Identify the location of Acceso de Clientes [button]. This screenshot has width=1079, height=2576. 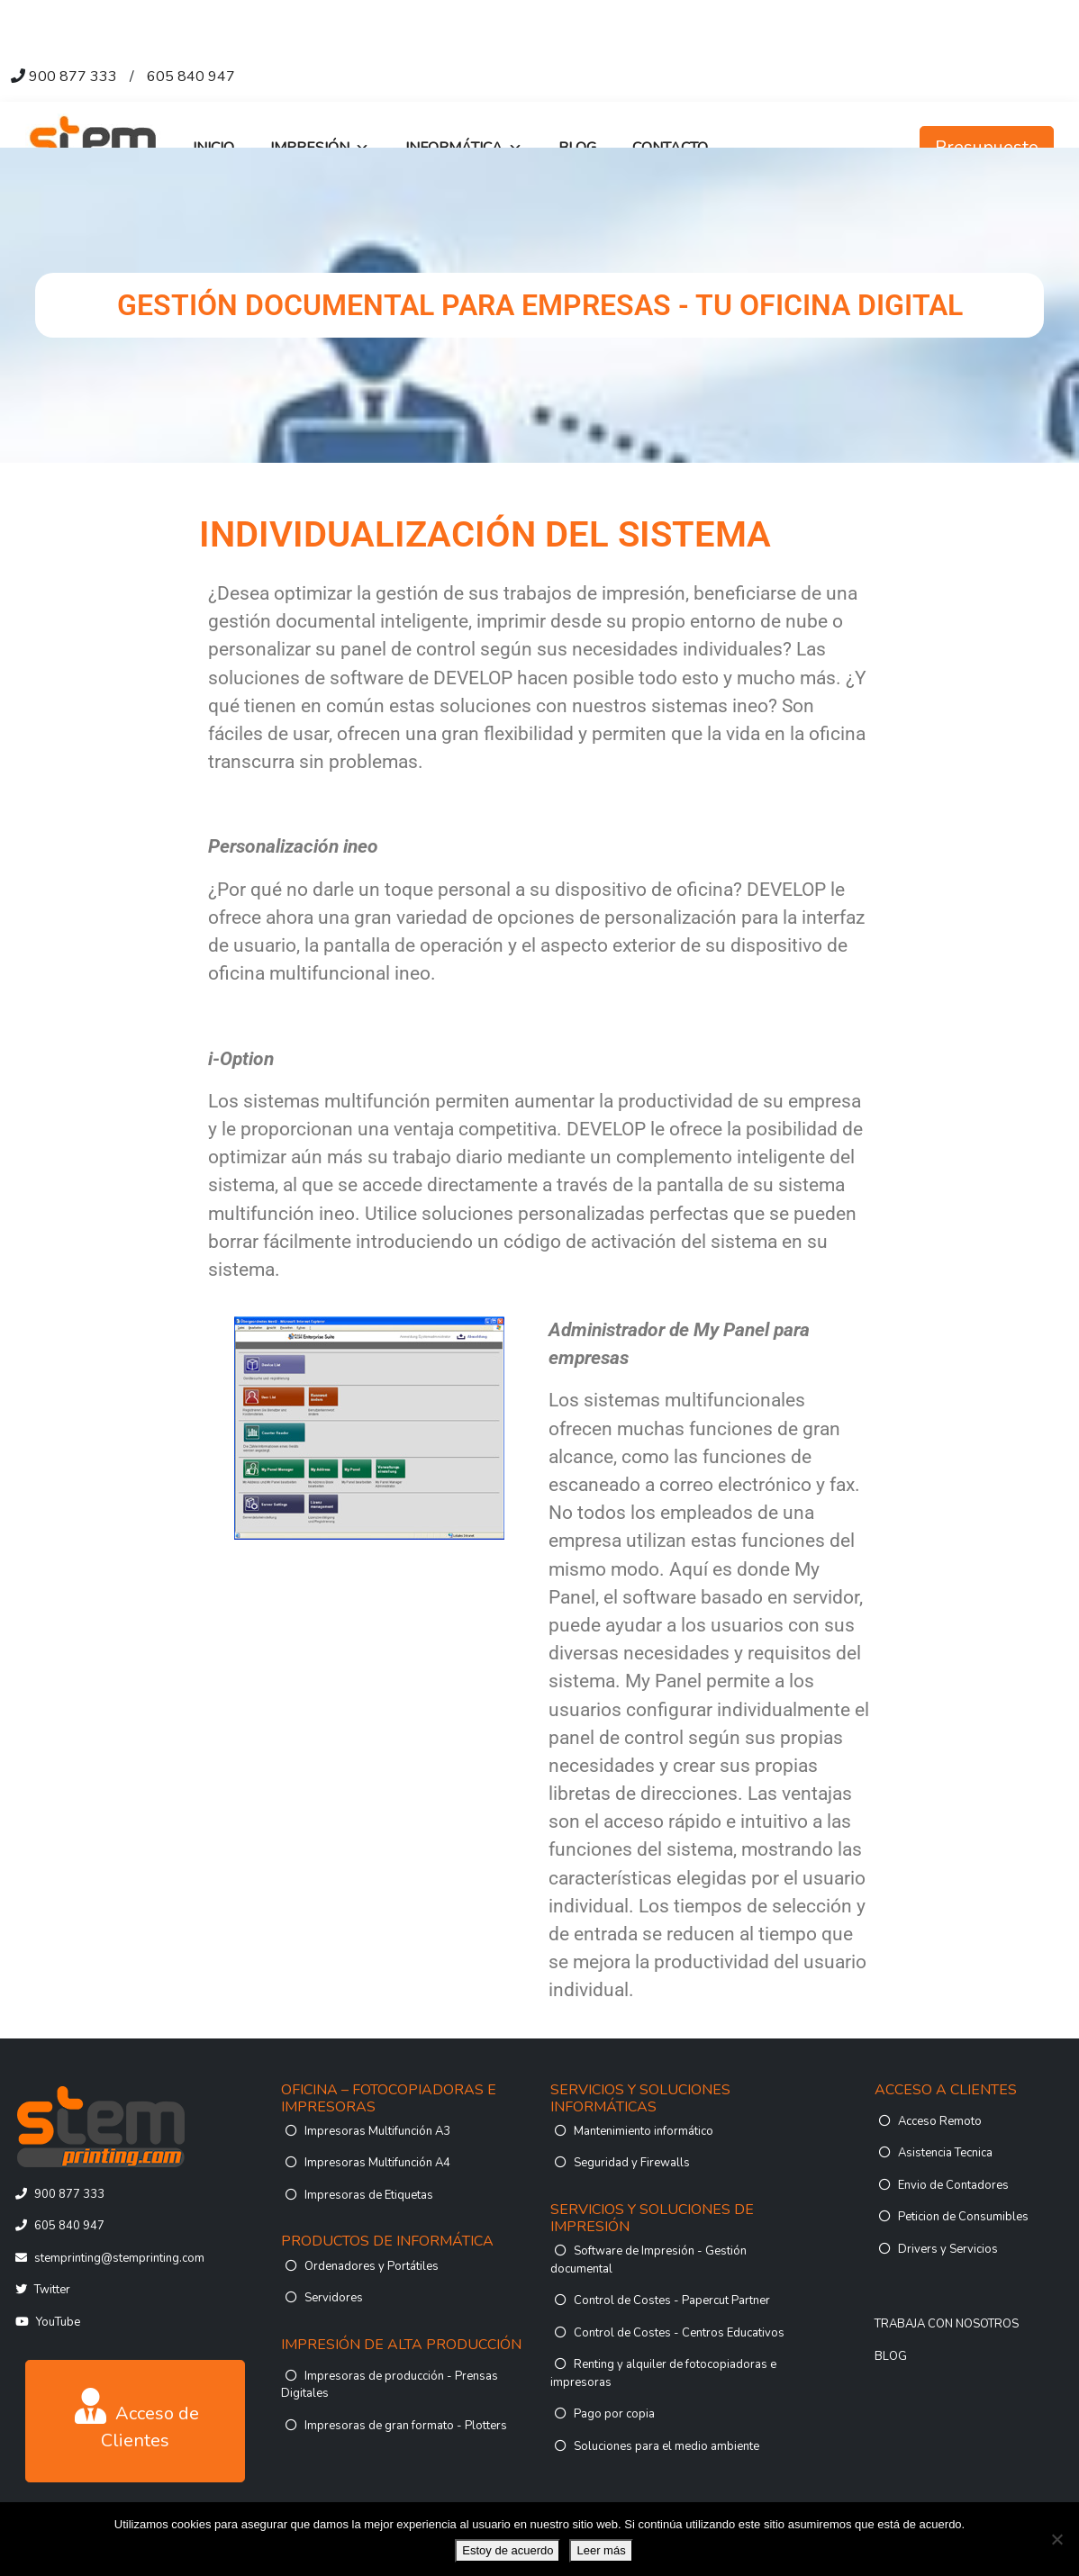
(137, 2420).